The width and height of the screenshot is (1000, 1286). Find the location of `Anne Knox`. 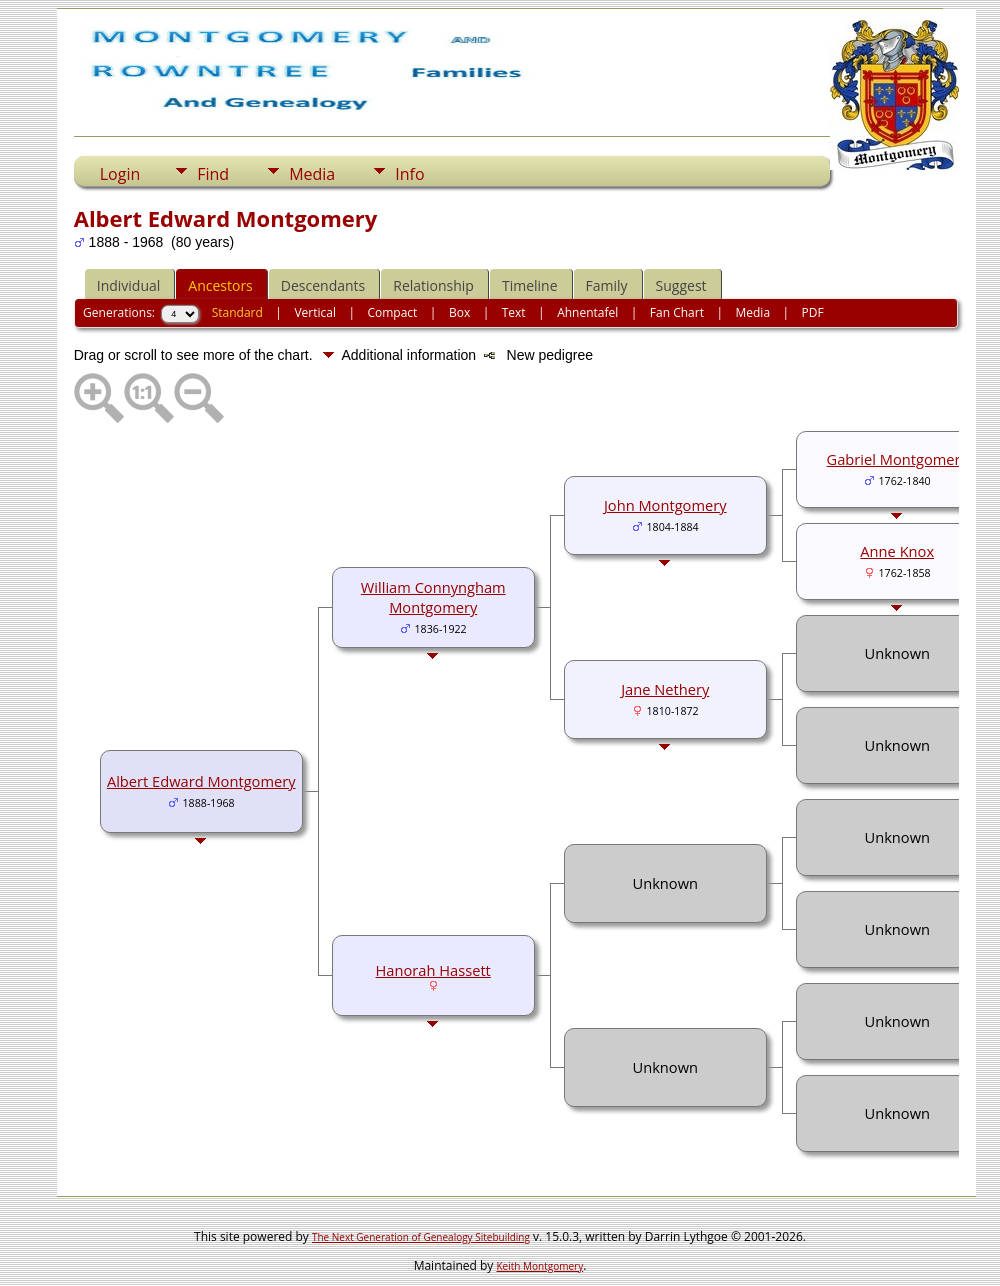

Anne Knox is located at coordinates (897, 551).